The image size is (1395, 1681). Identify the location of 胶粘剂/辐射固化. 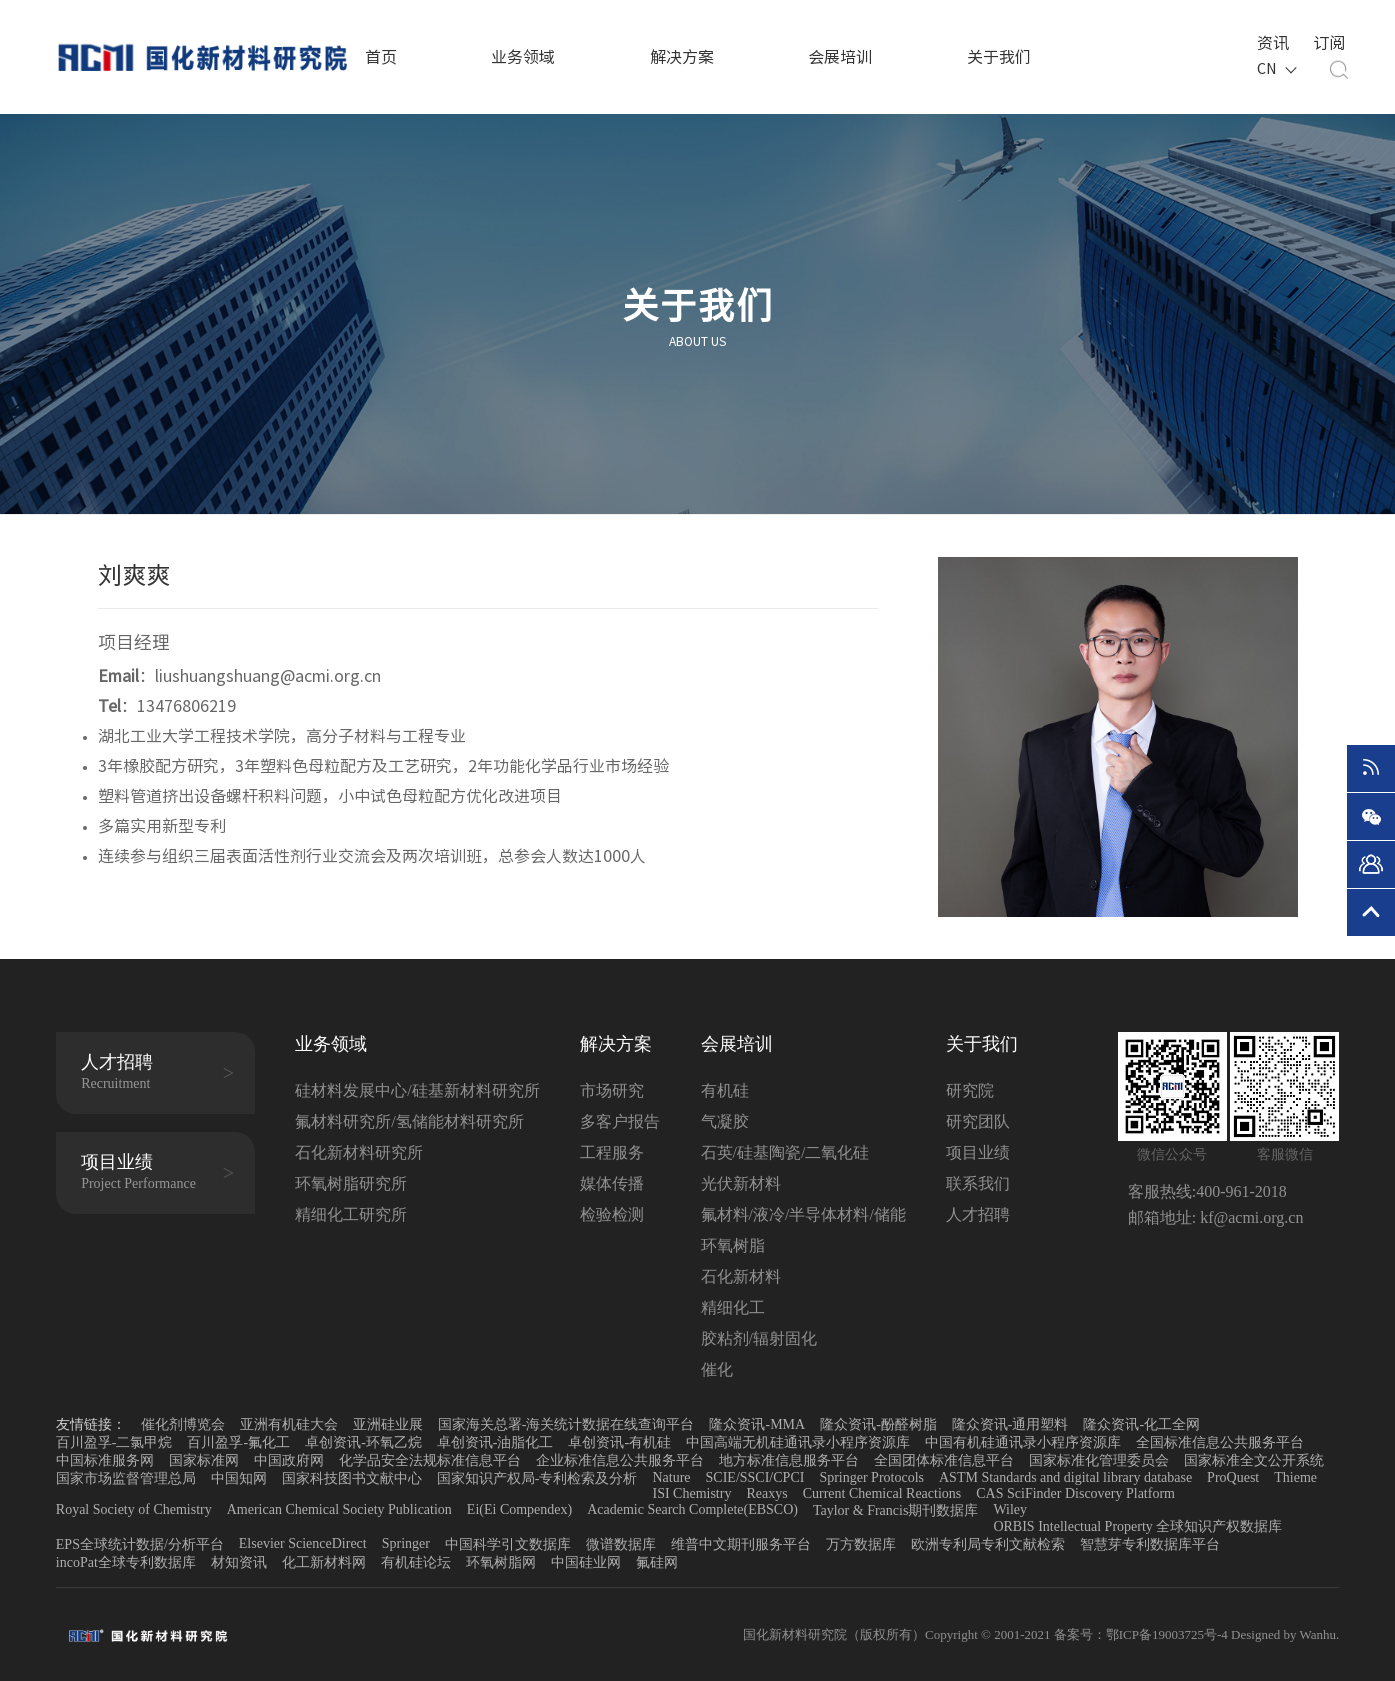
(759, 1338).